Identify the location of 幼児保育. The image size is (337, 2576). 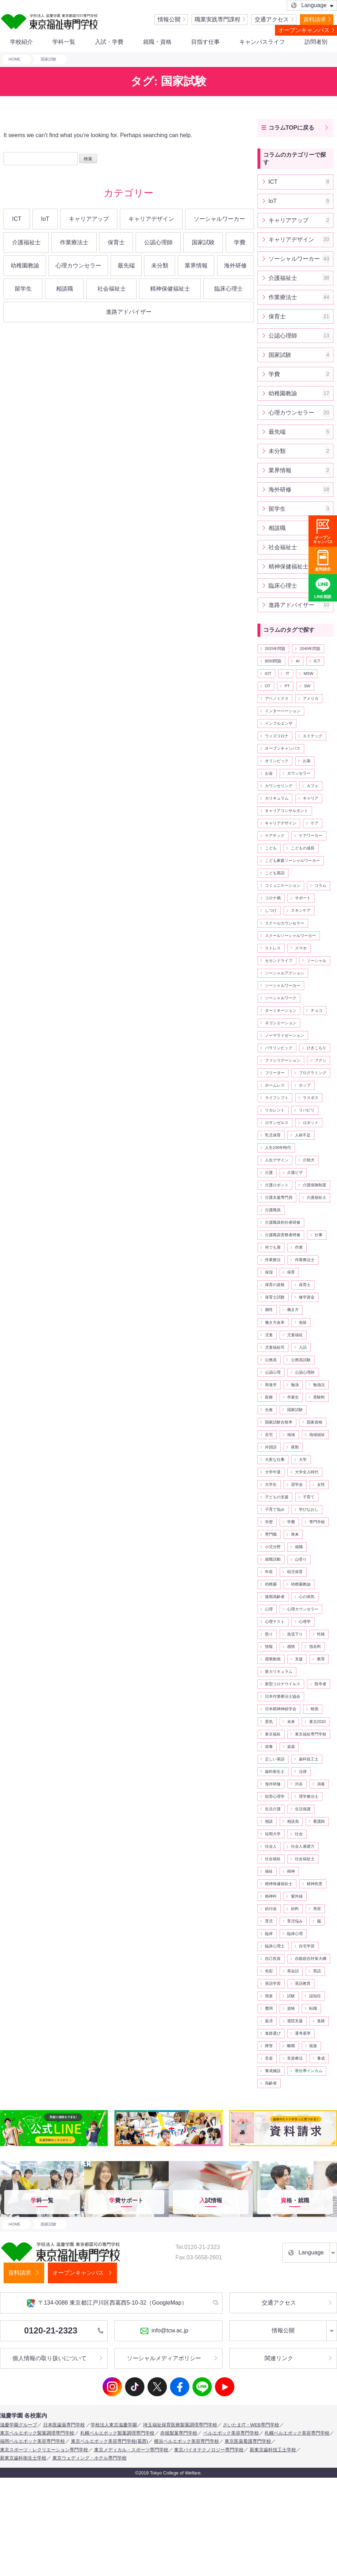
(295, 1572).